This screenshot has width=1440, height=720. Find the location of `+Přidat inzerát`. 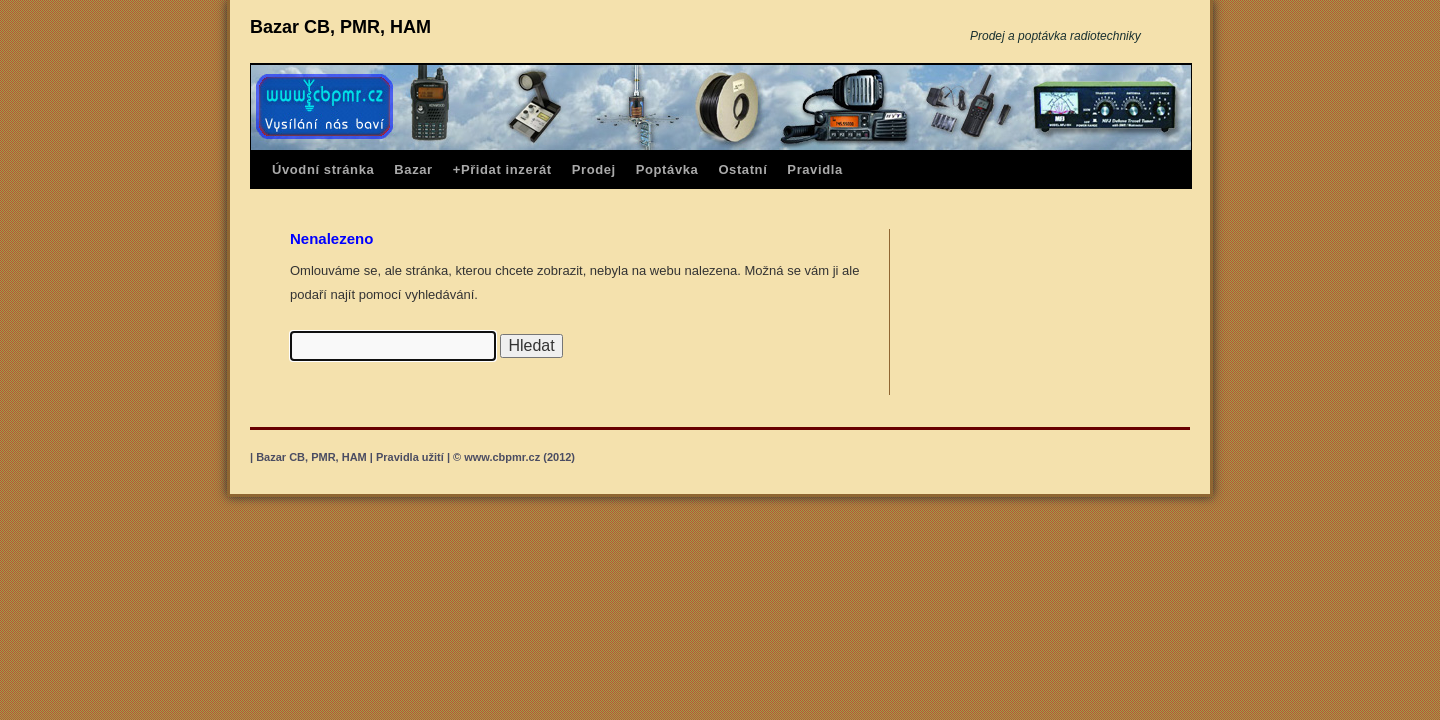

+Přidat inzerát is located at coordinates (502, 169).